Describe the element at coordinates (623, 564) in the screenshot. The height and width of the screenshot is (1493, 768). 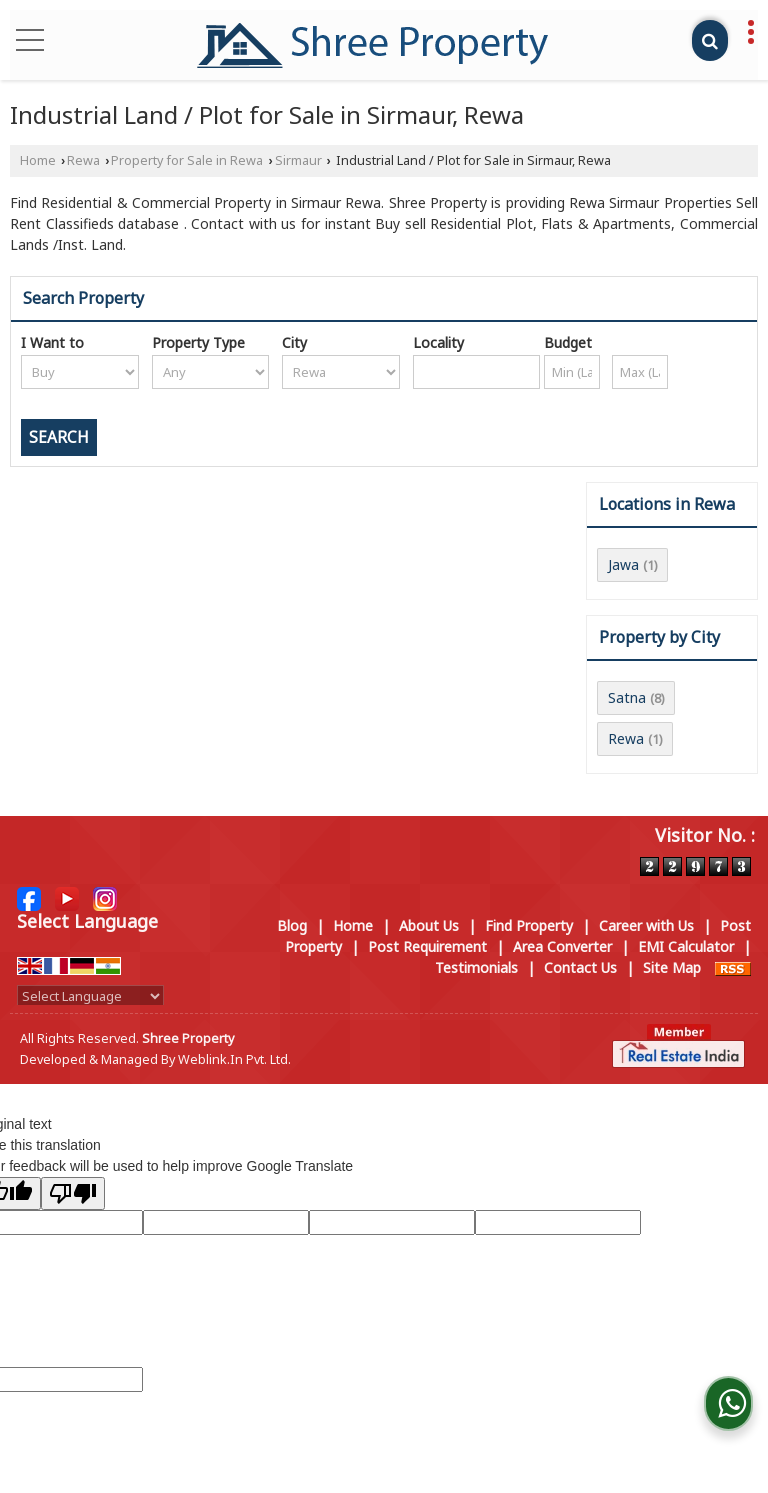
I see `Jawa` at that location.